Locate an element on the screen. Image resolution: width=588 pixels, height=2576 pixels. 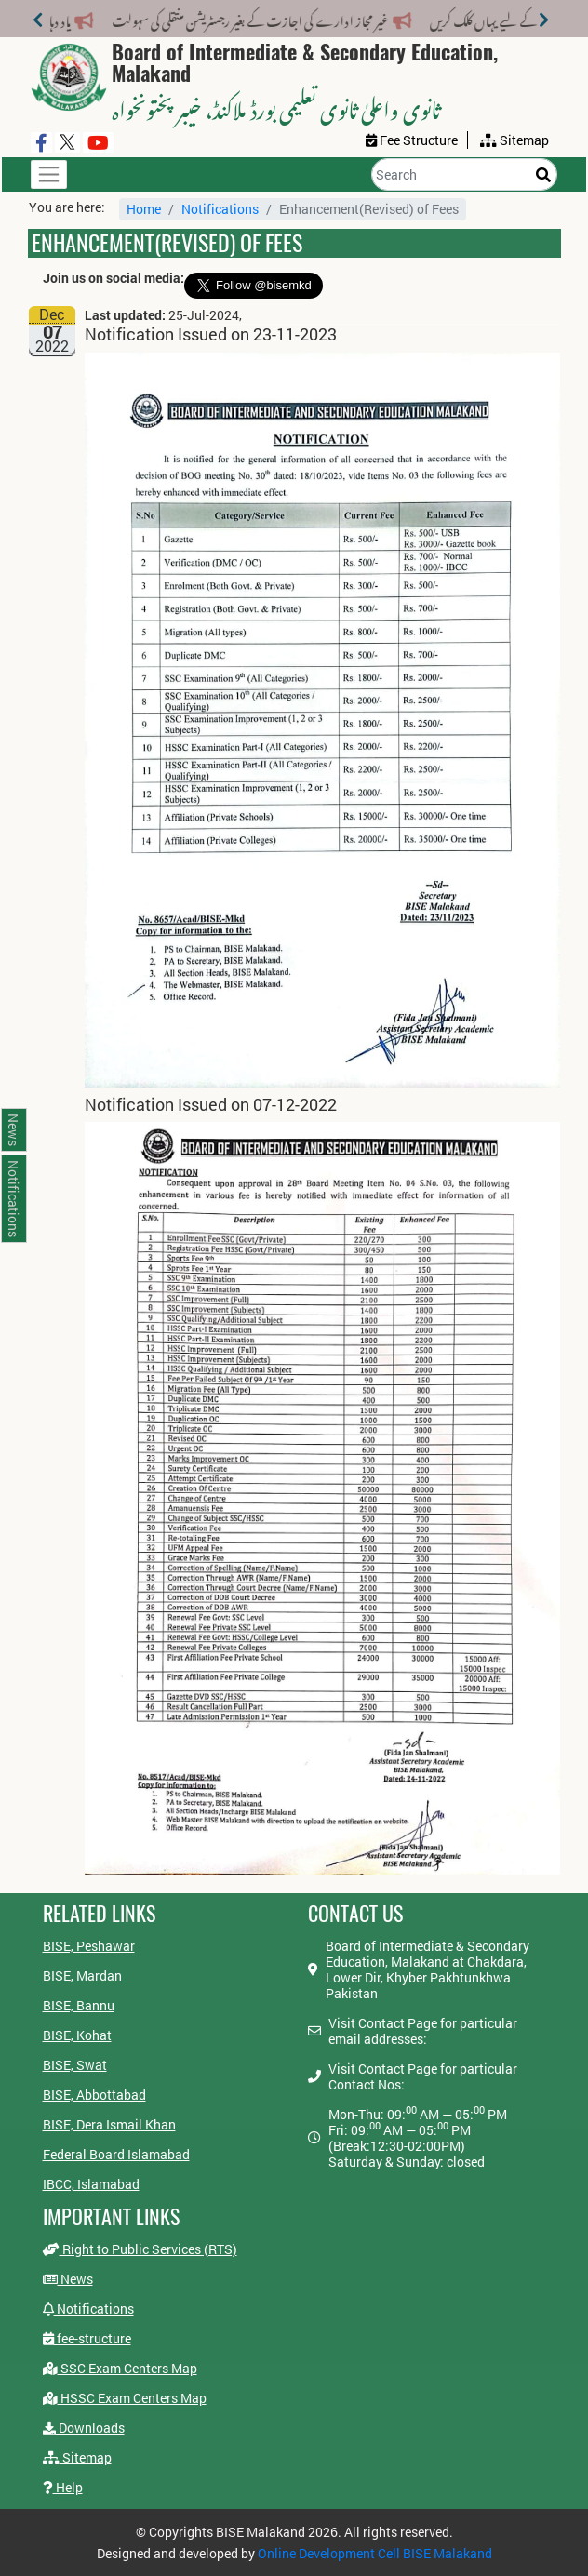
Home is located at coordinates (144, 209).